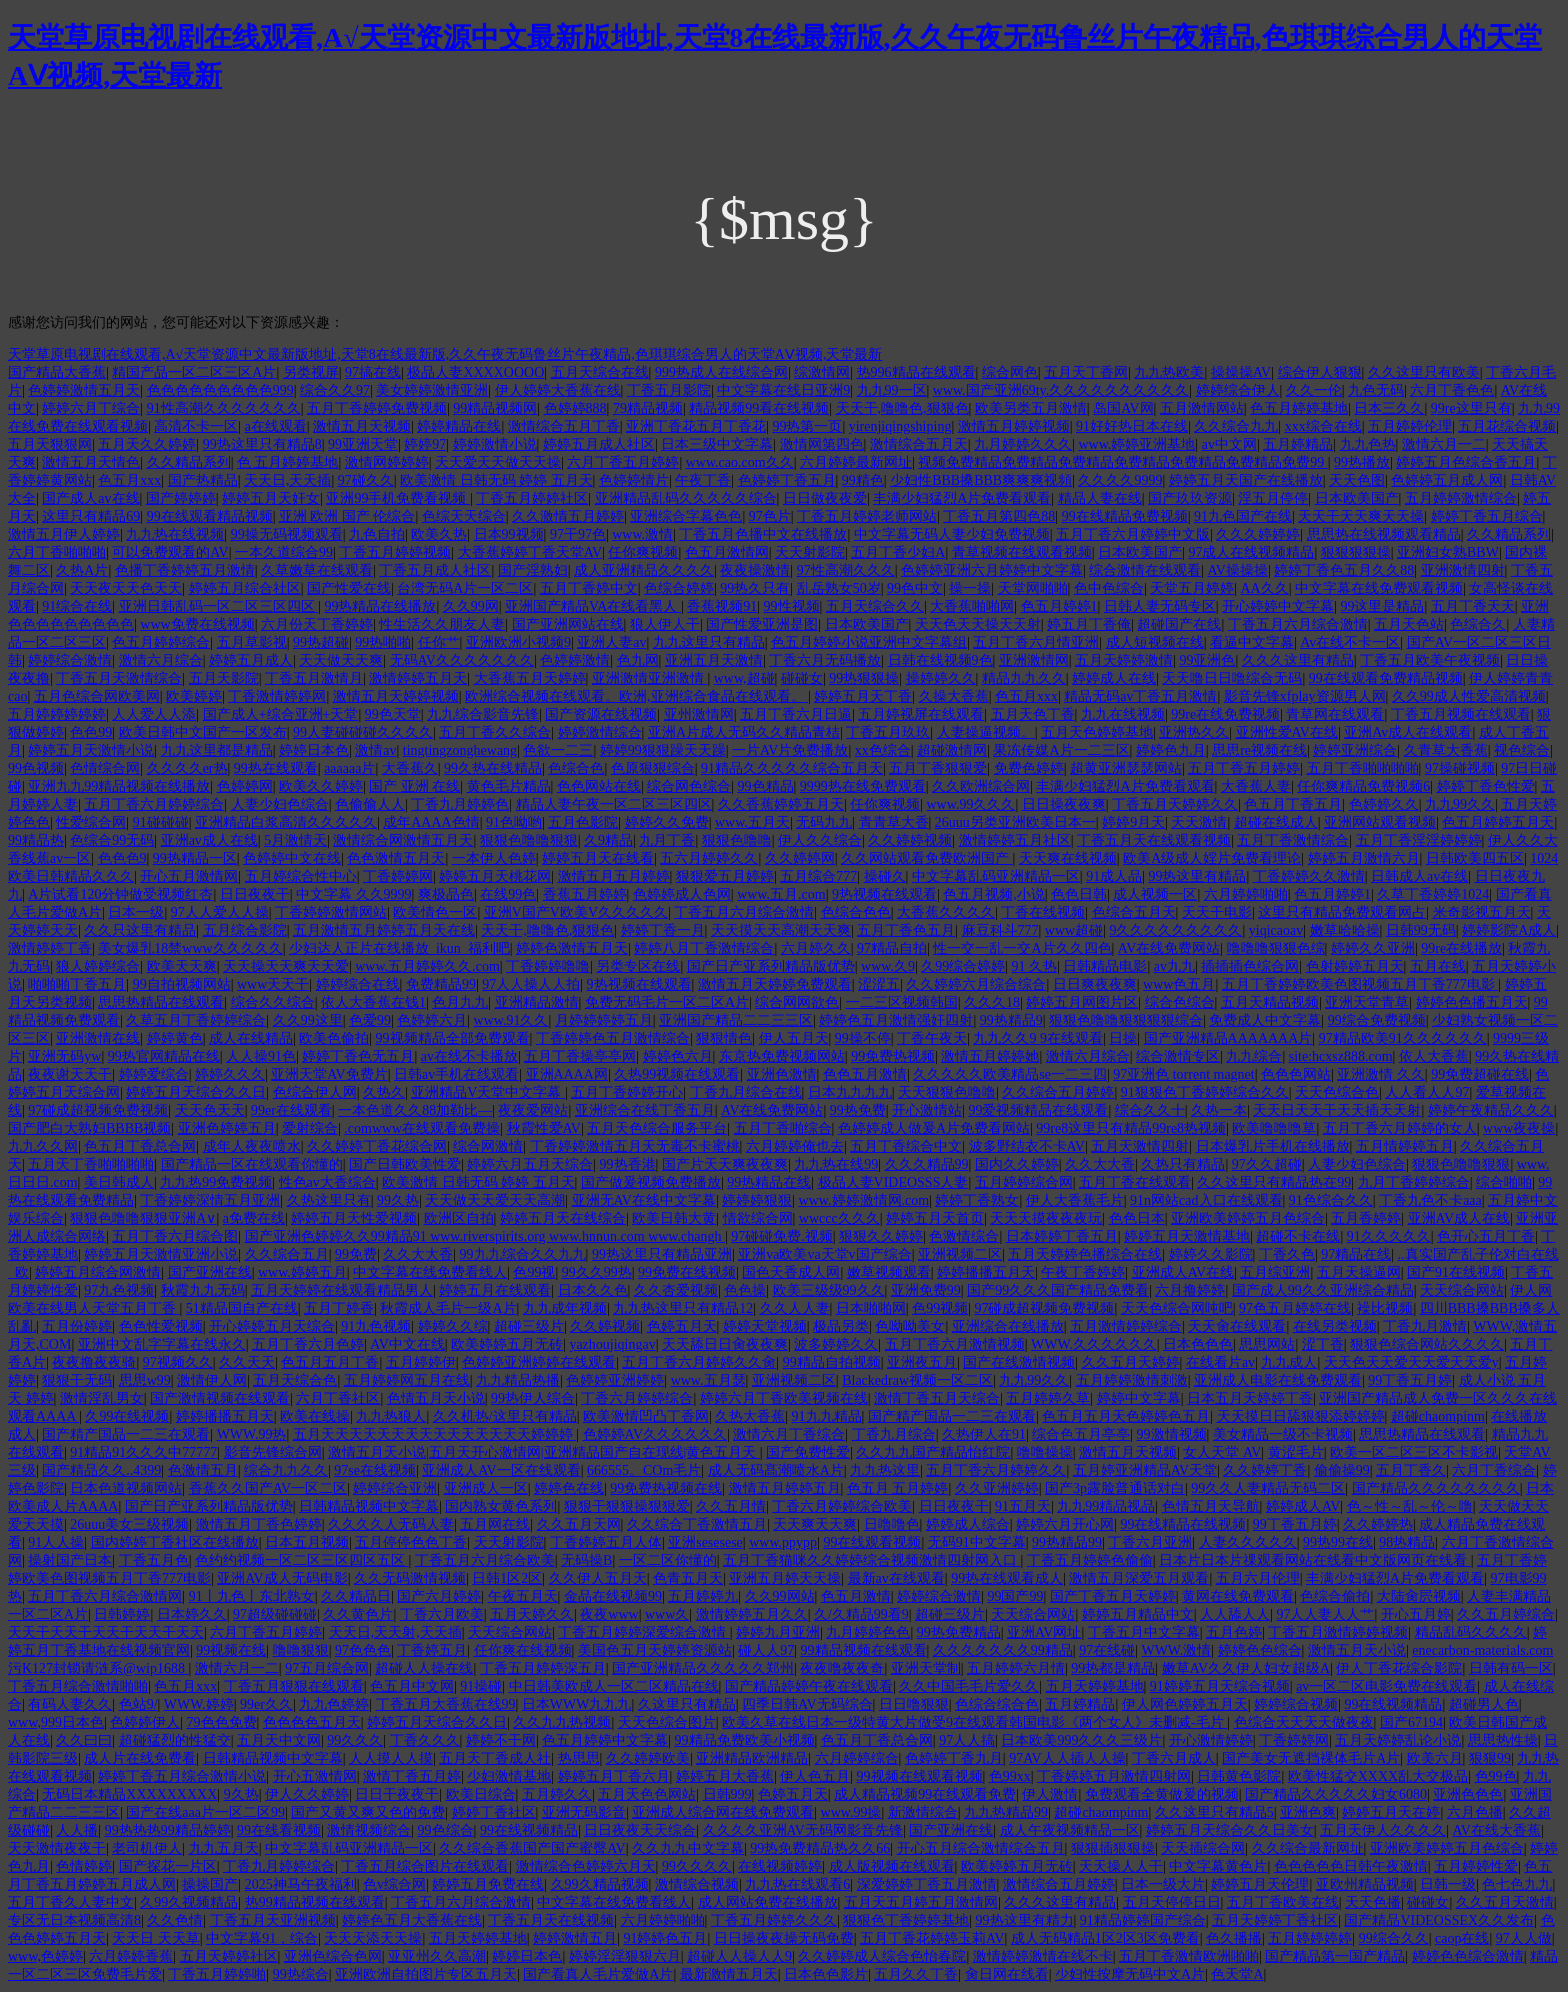  What do you see at coordinates (314, 678) in the screenshot?
I see `丁香五月激情月` at bounding box center [314, 678].